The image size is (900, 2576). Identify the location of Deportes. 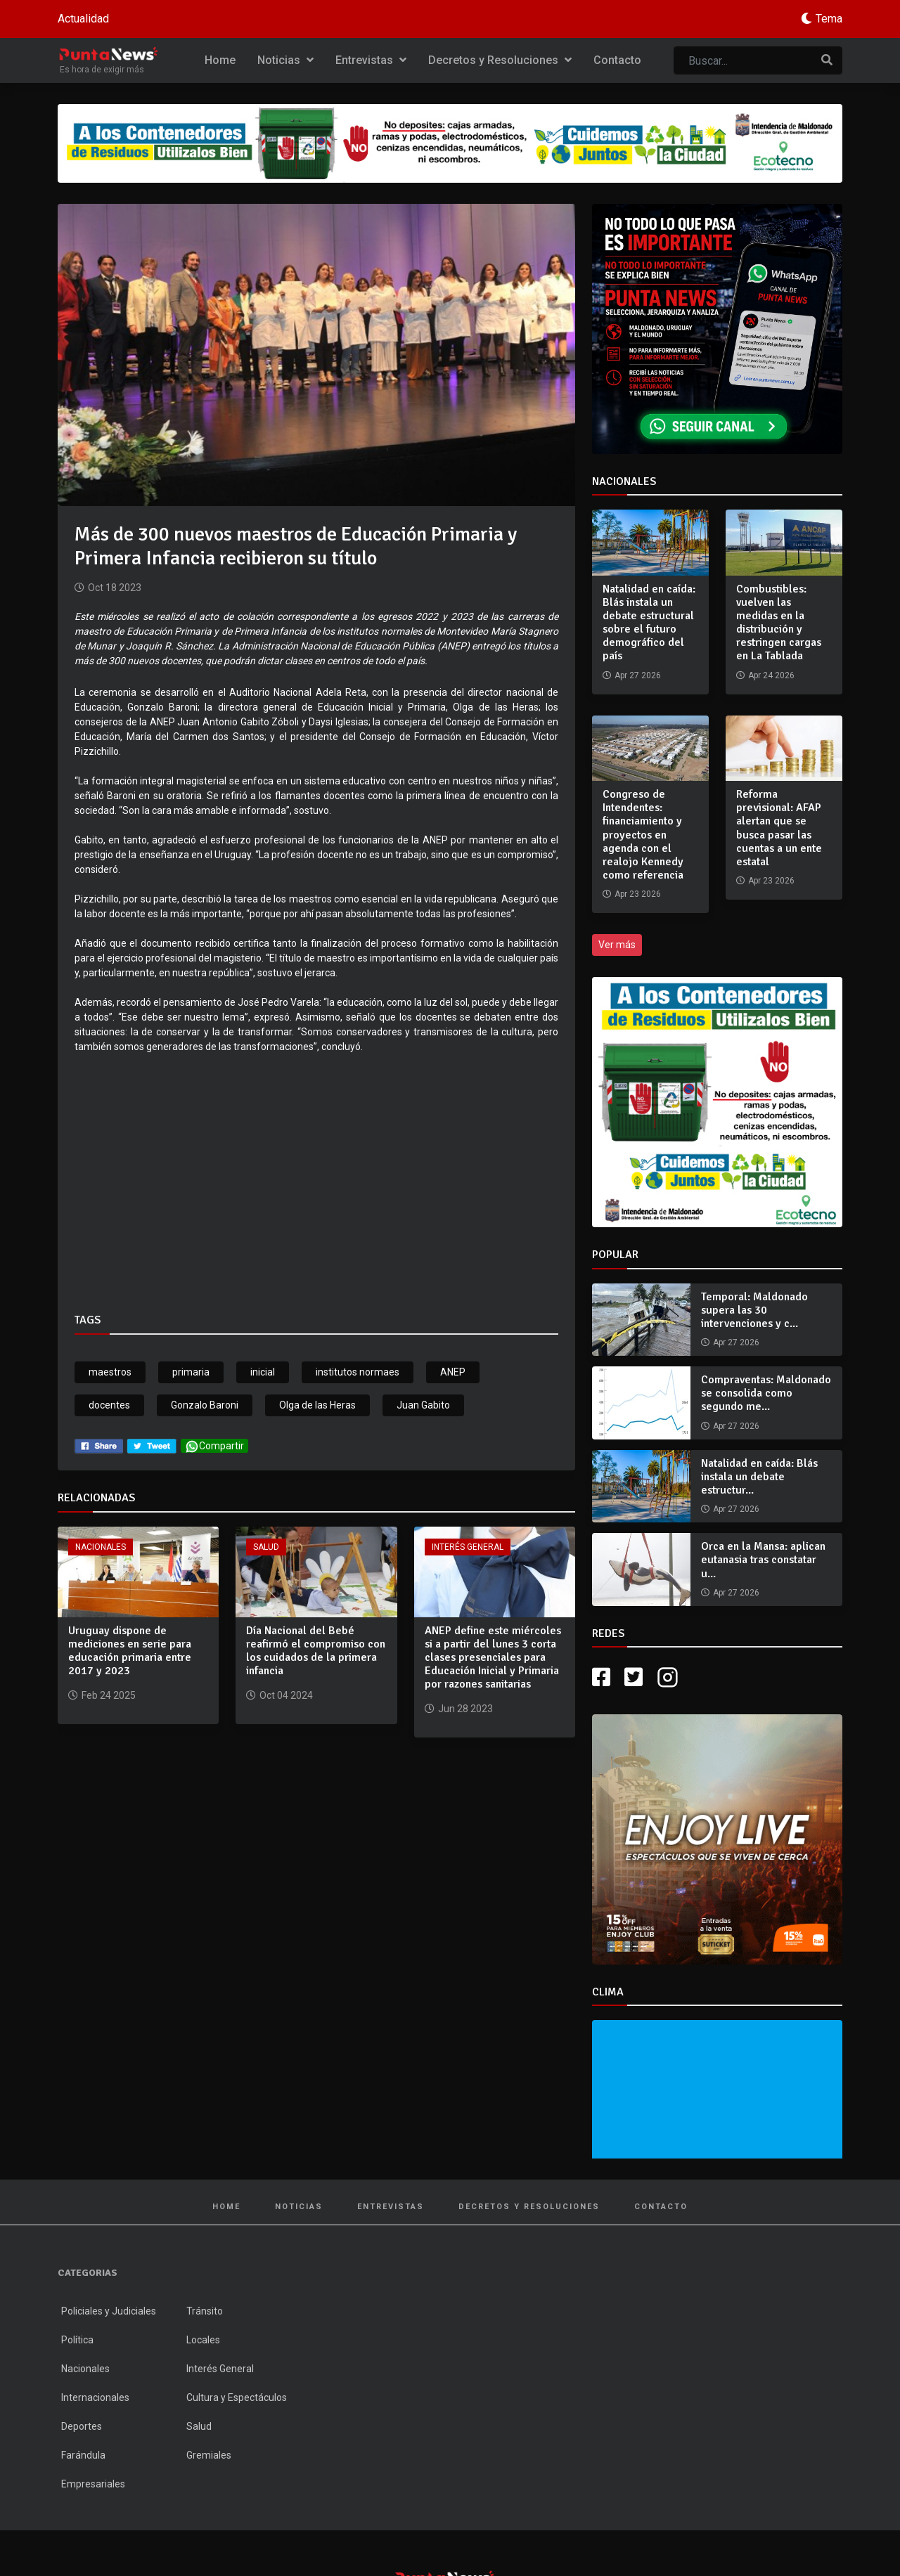
(81, 2426).